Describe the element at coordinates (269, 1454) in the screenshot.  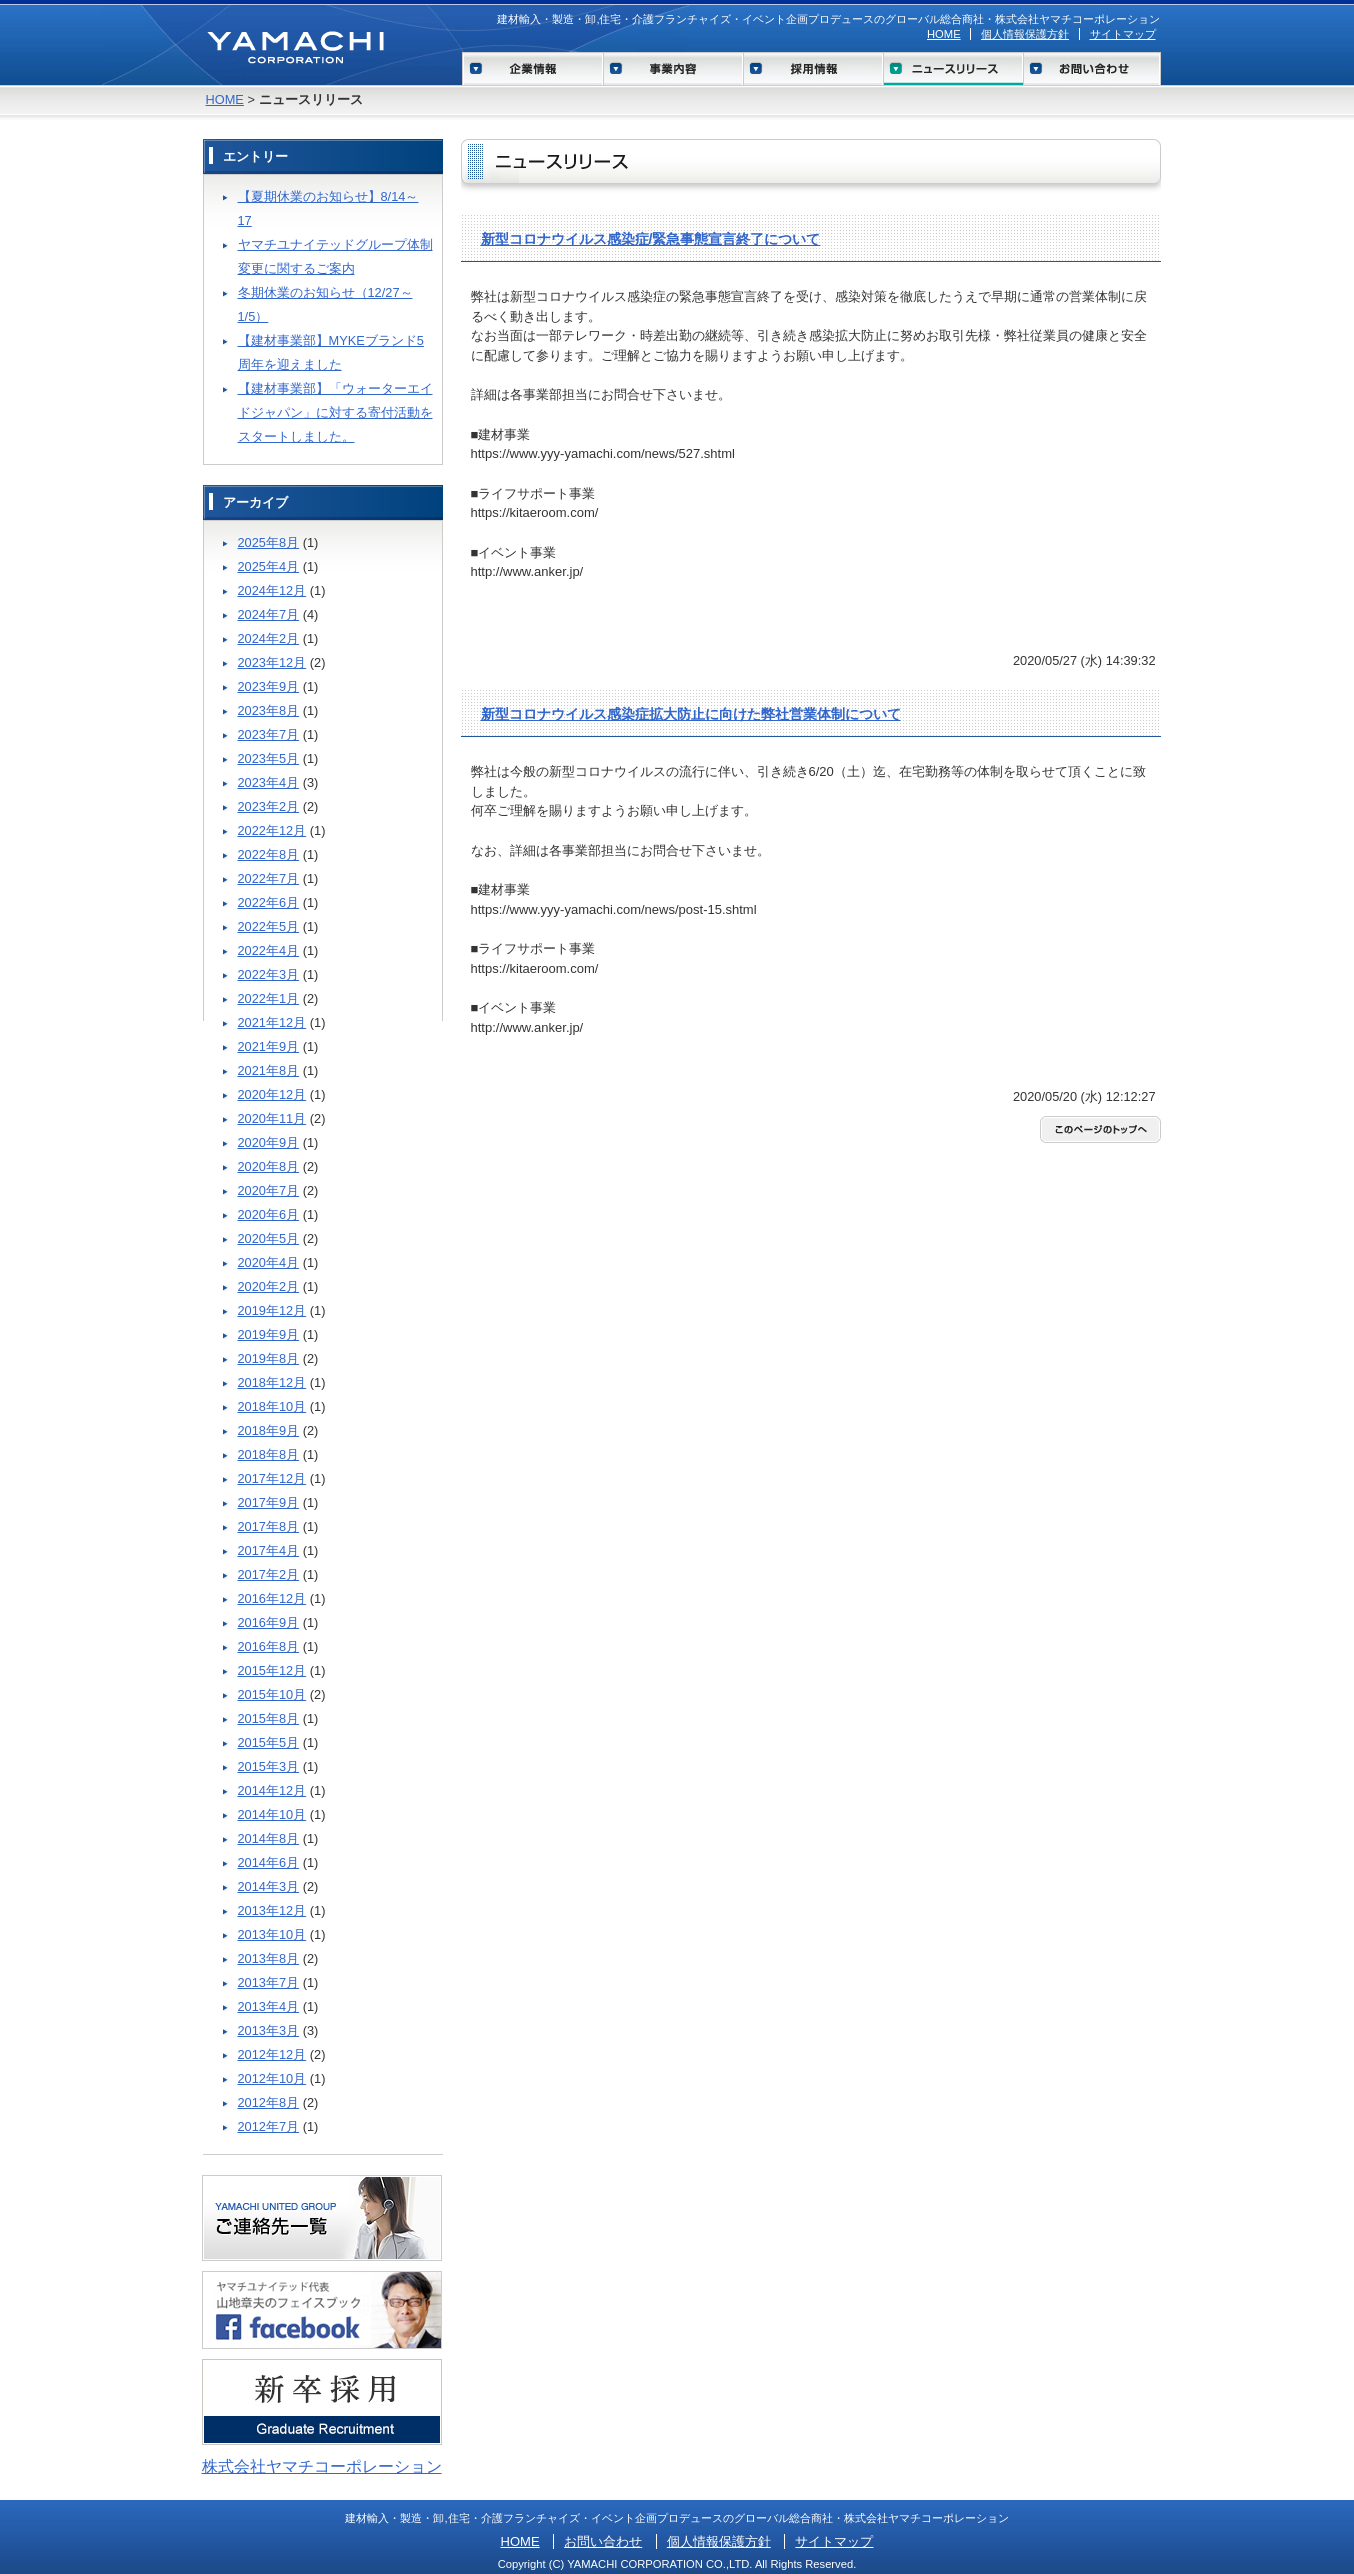
I see `2018年8月` at that location.